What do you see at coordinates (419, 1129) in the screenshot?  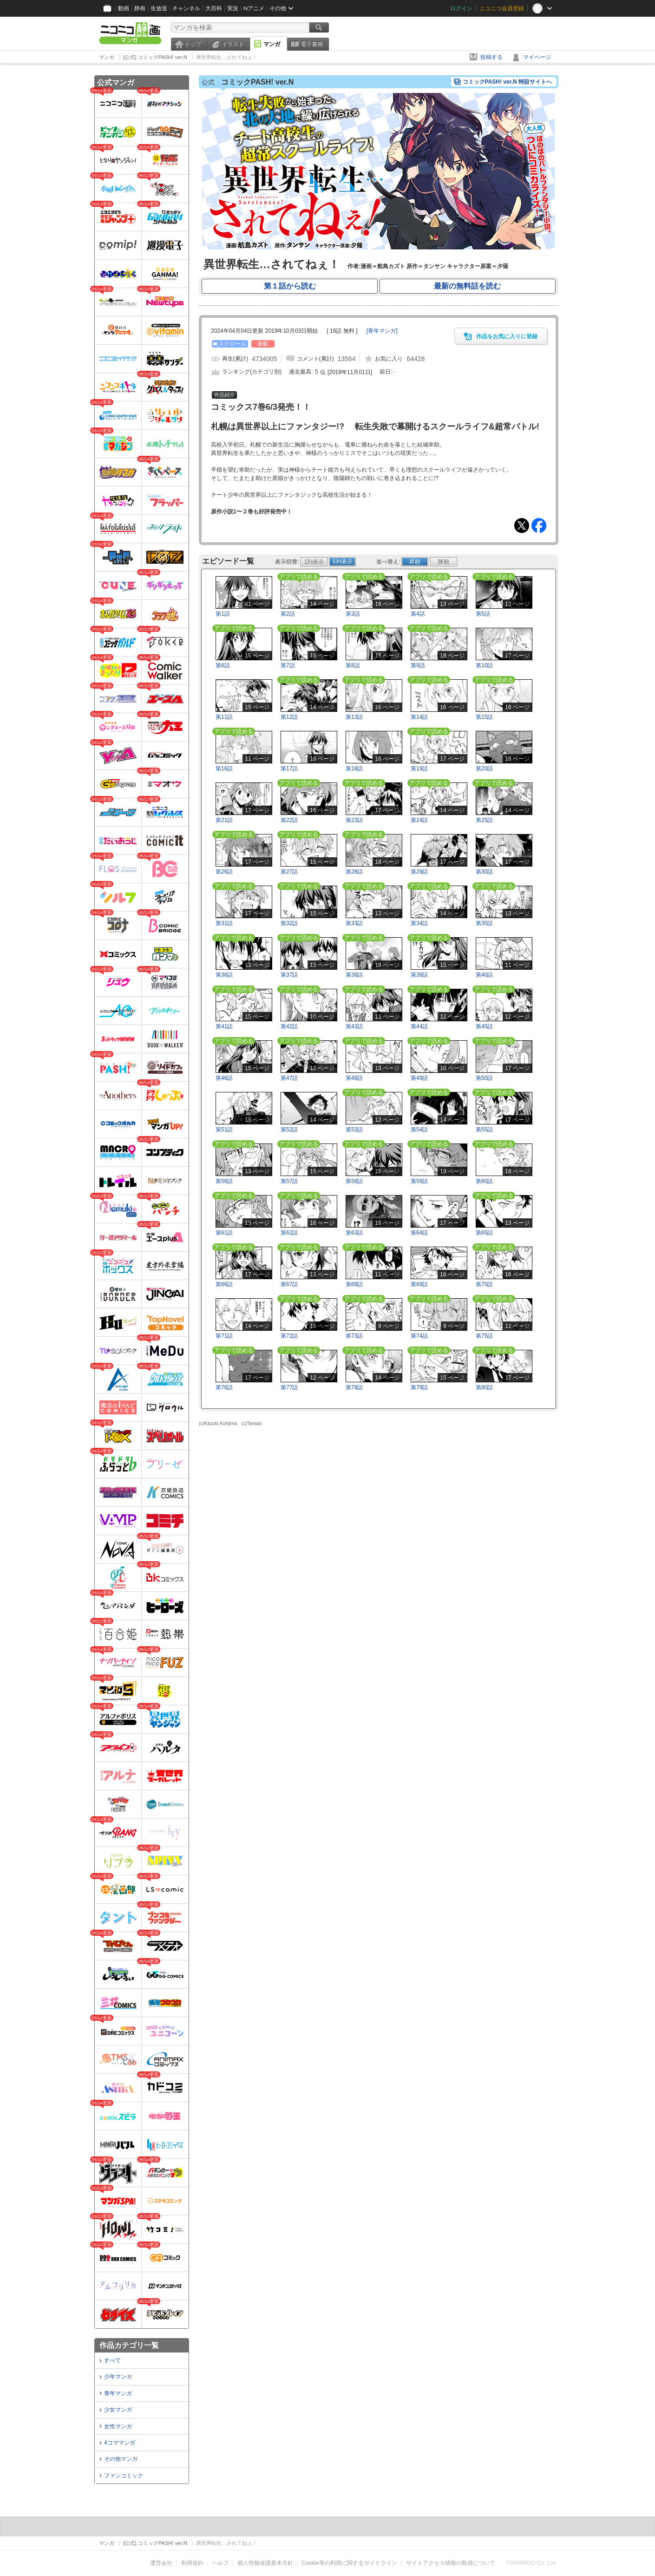 I see `第54話` at bounding box center [419, 1129].